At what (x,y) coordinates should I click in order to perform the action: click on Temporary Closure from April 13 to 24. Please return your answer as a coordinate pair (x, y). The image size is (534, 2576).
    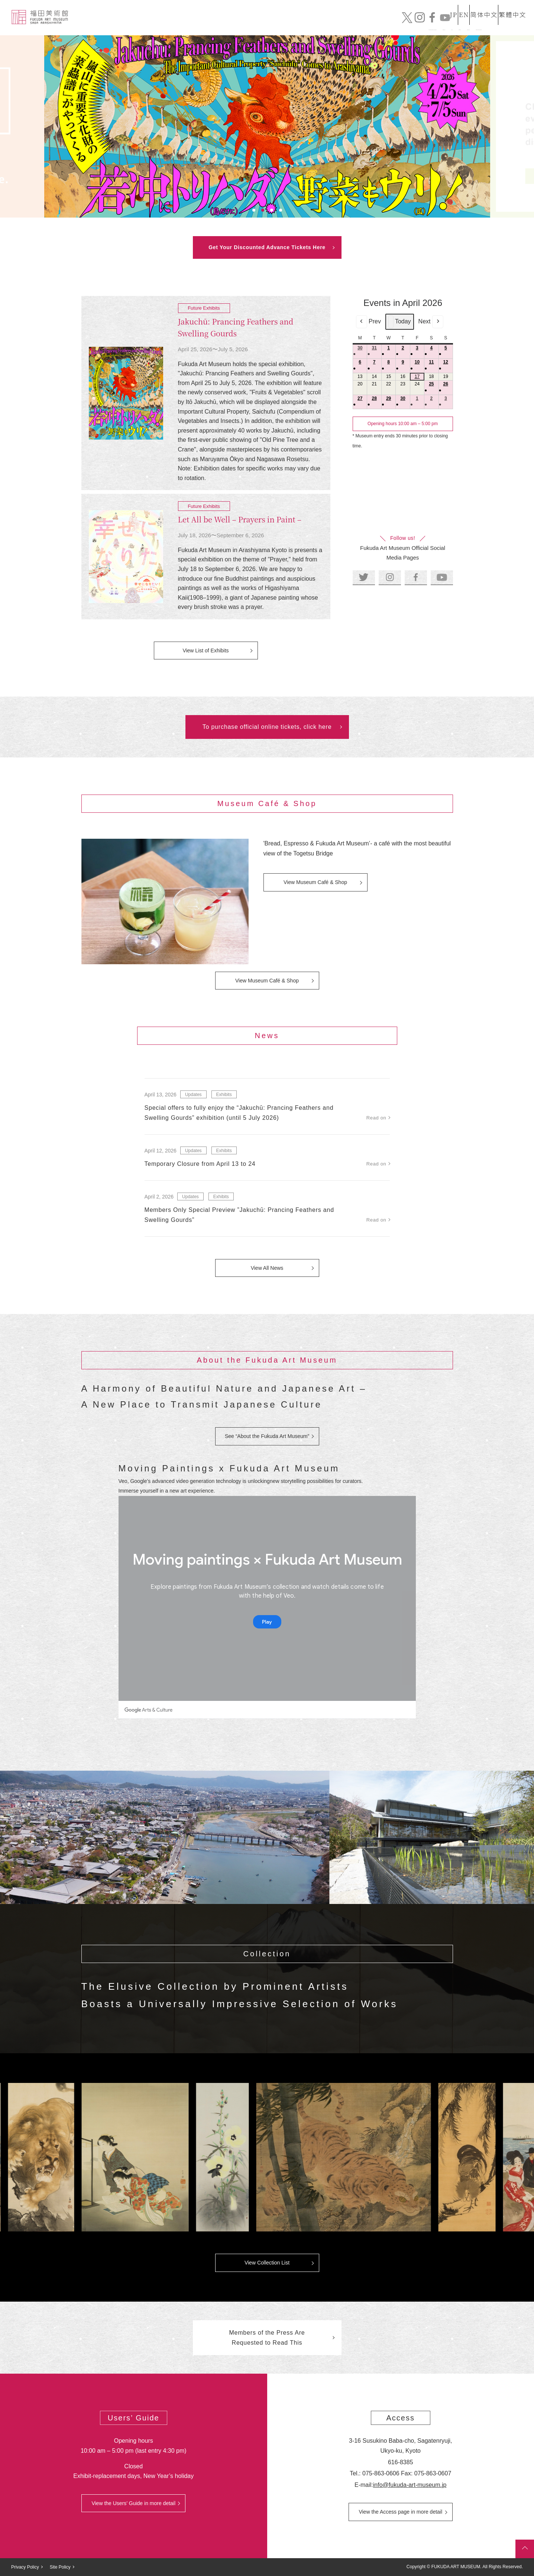
    Looking at the image, I should click on (200, 1164).